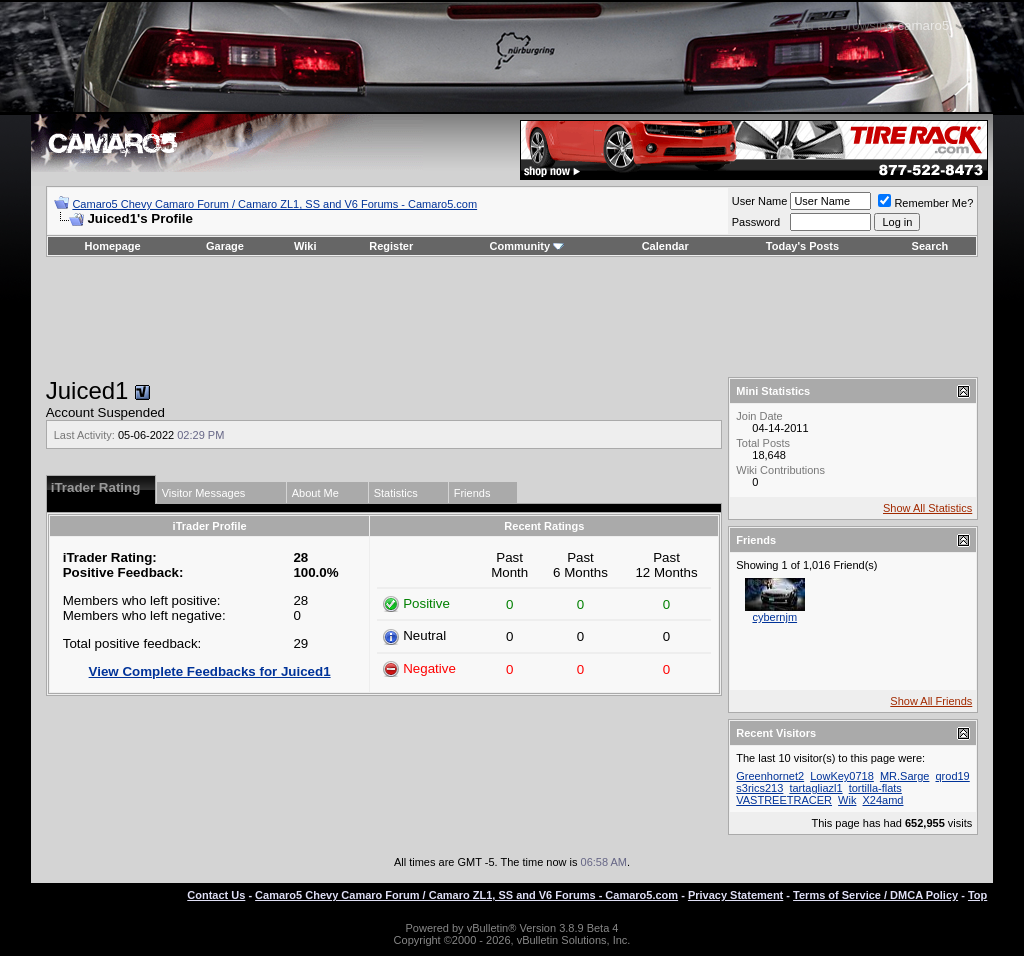 This screenshot has height=956, width=1024. Describe the element at coordinates (305, 246) in the screenshot. I see `Wiki` at that location.